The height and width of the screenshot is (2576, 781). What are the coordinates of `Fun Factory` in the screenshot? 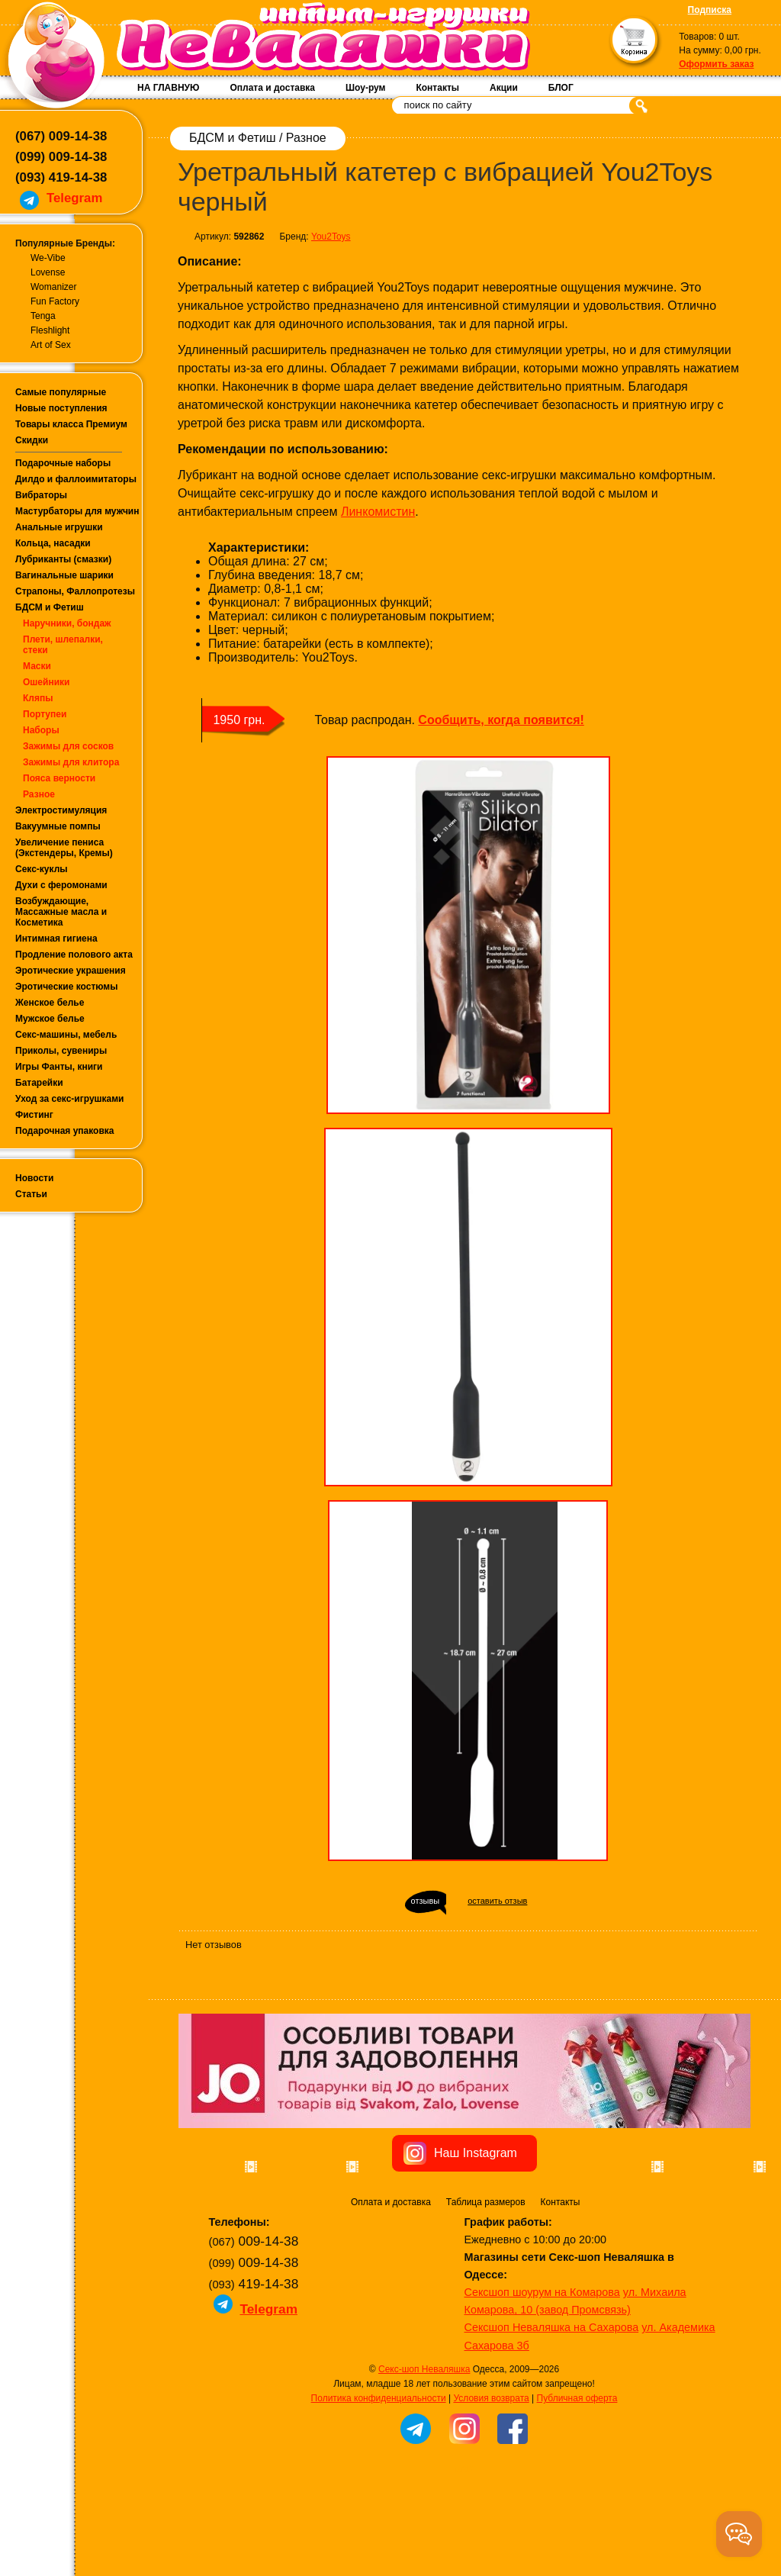 It's located at (55, 301).